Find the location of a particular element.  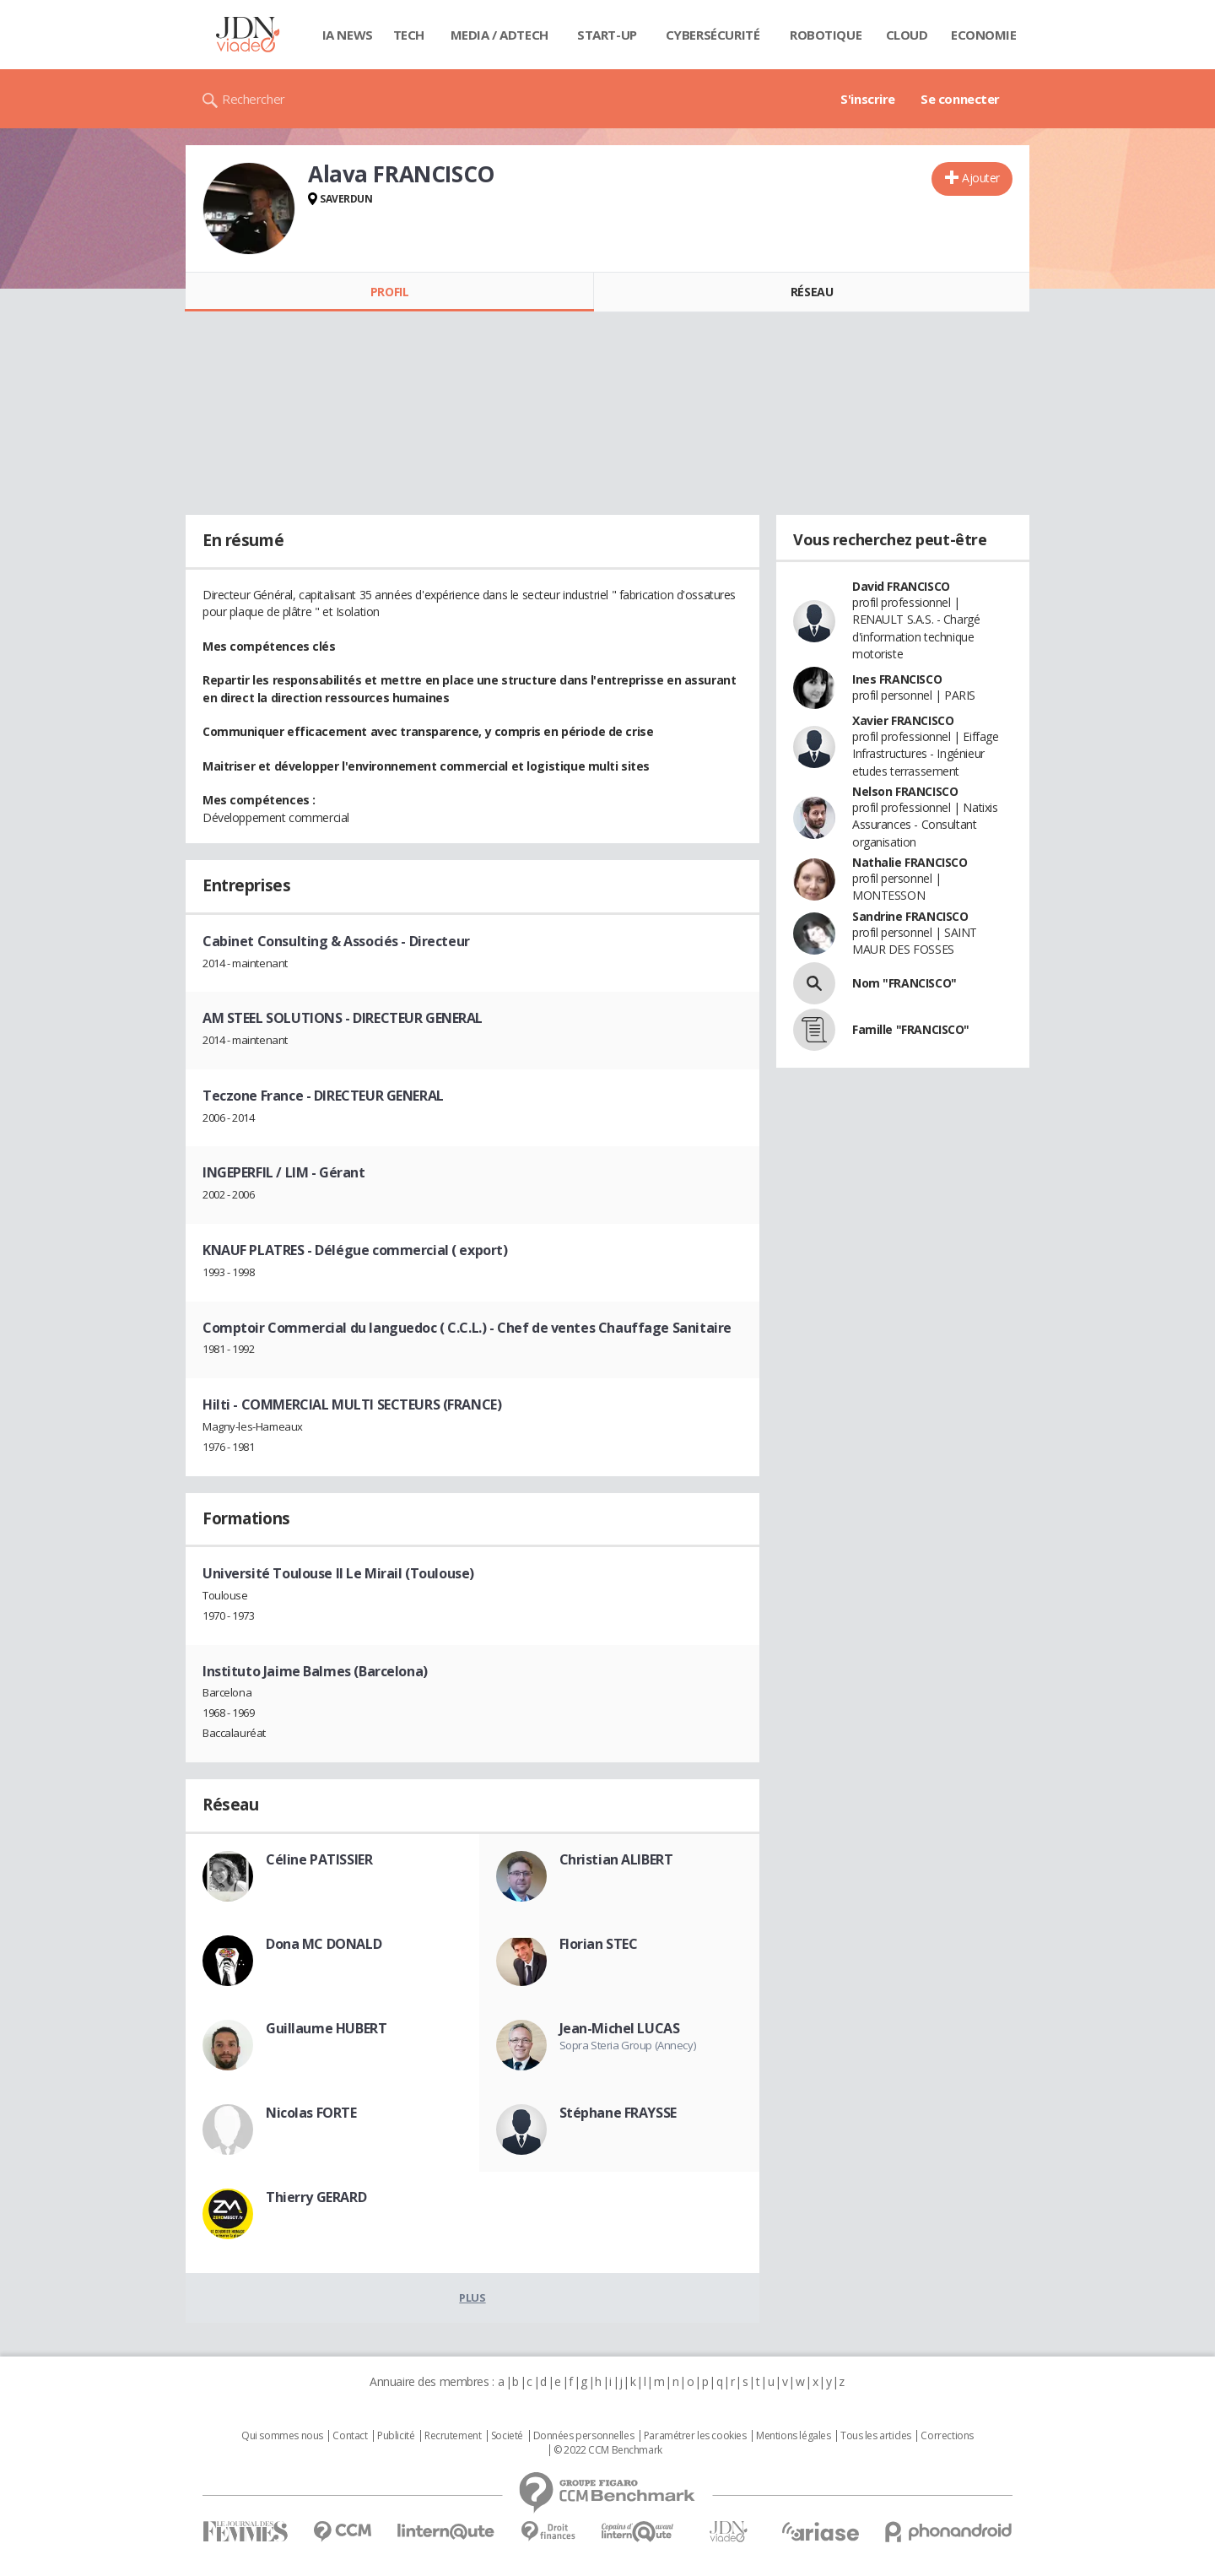

Qui sommes nous is located at coordinates (282, 2436).